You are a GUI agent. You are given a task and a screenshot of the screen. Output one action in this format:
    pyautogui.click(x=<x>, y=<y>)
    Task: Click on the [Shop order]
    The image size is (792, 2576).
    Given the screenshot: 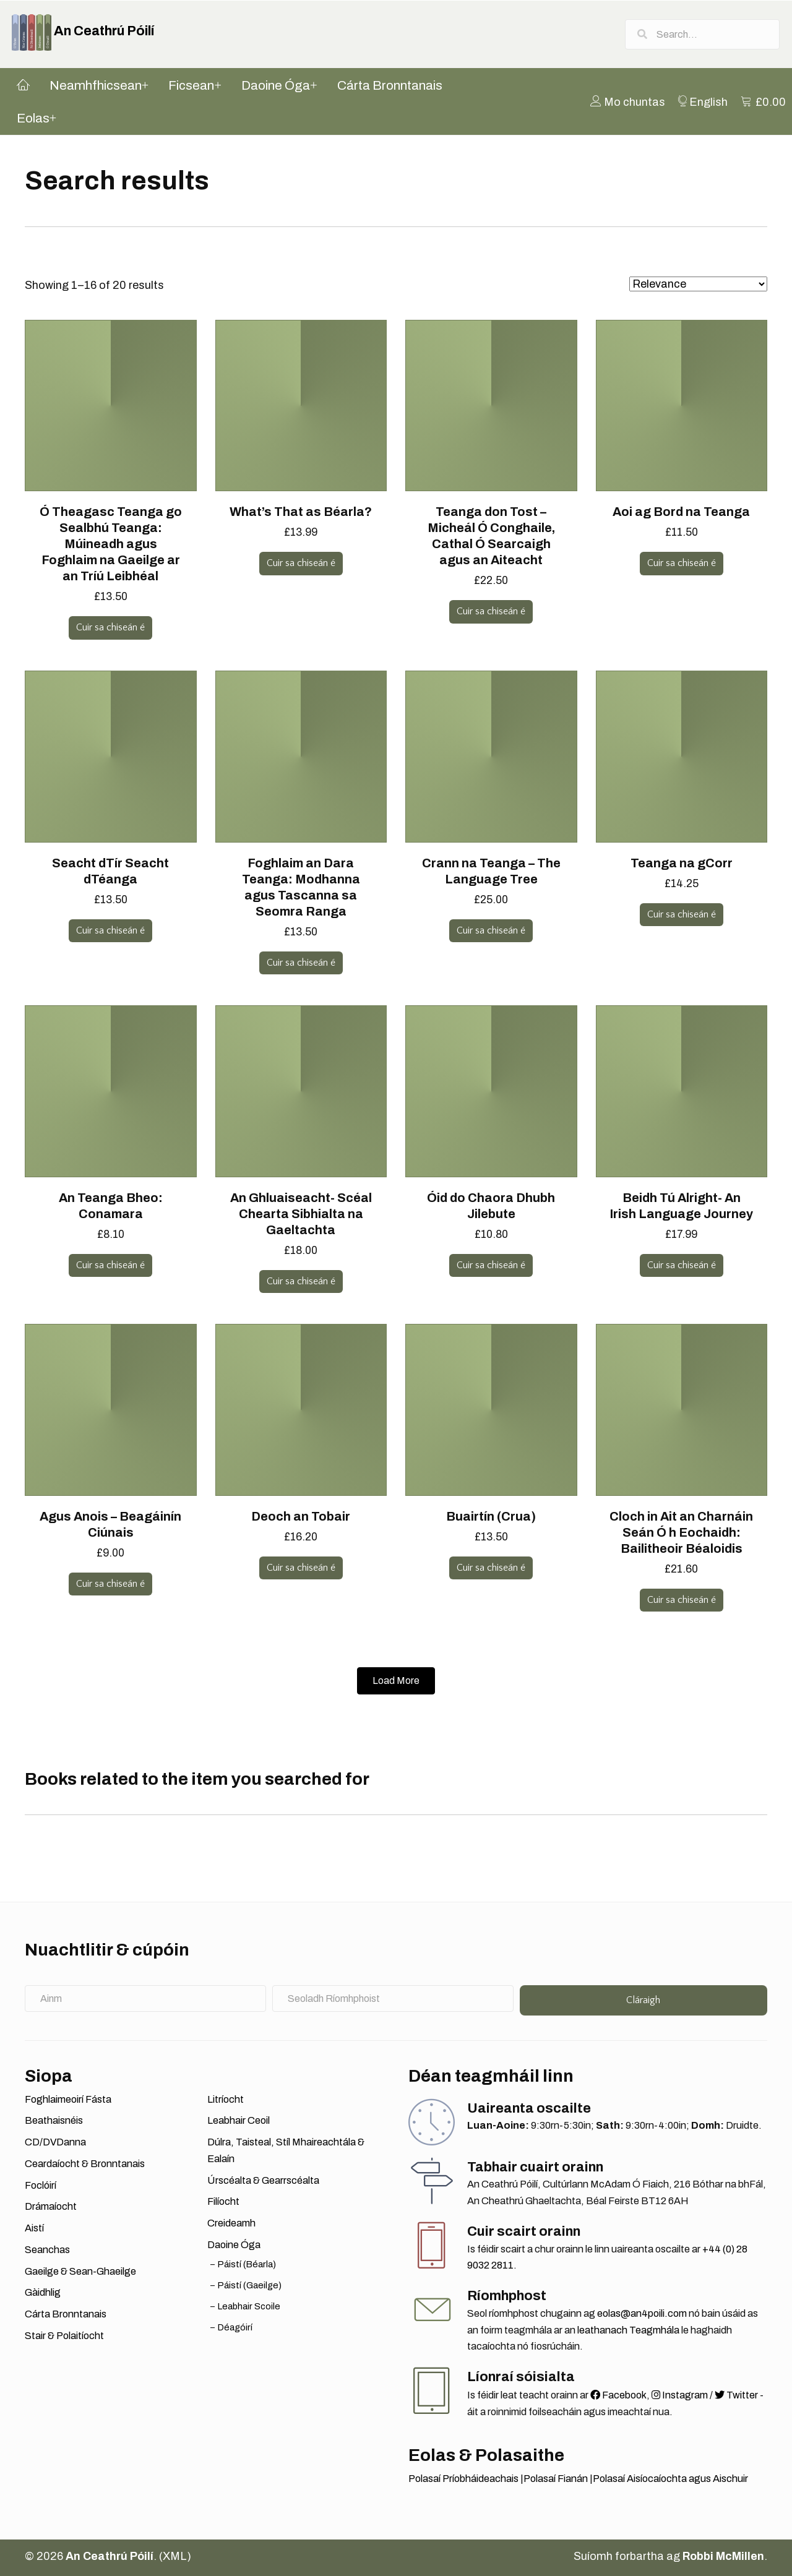 What is the action you would take?
    pyautogui.click(x=698, y=284)
    